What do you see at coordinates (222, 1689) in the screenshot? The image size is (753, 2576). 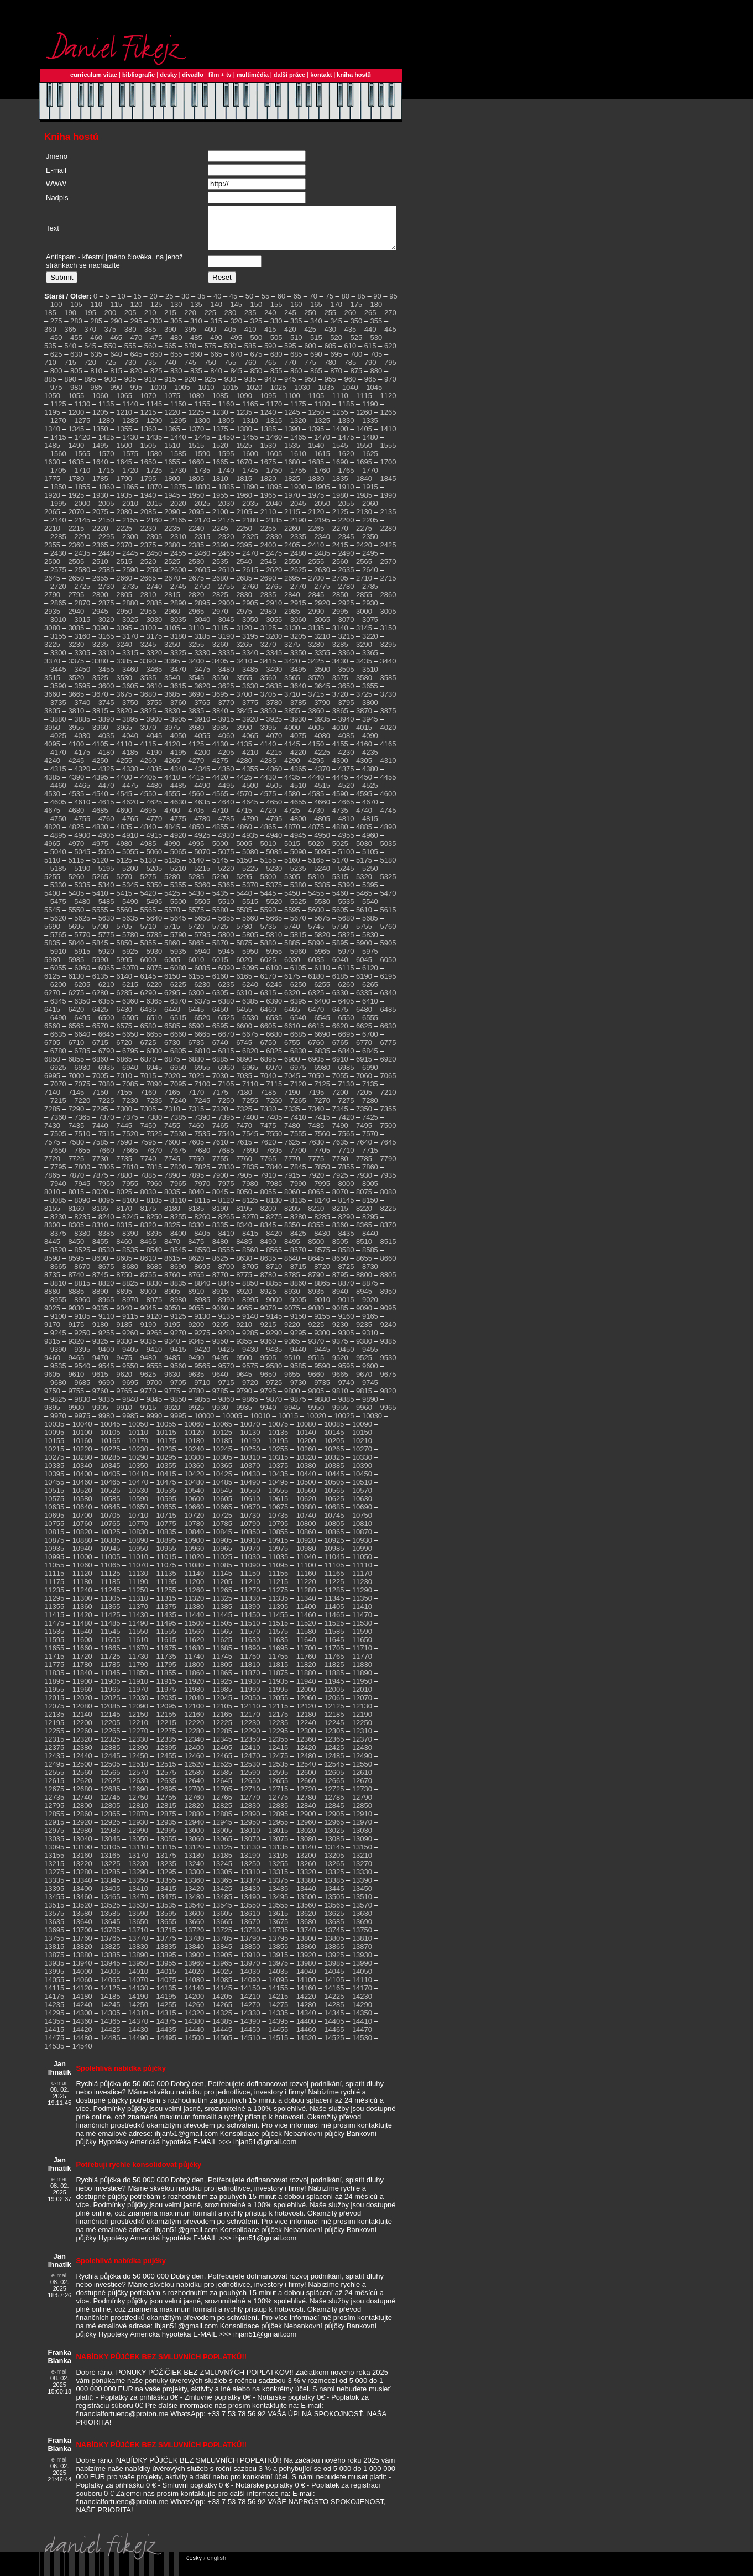 I see `11925` at bounding box center [222, 1689].